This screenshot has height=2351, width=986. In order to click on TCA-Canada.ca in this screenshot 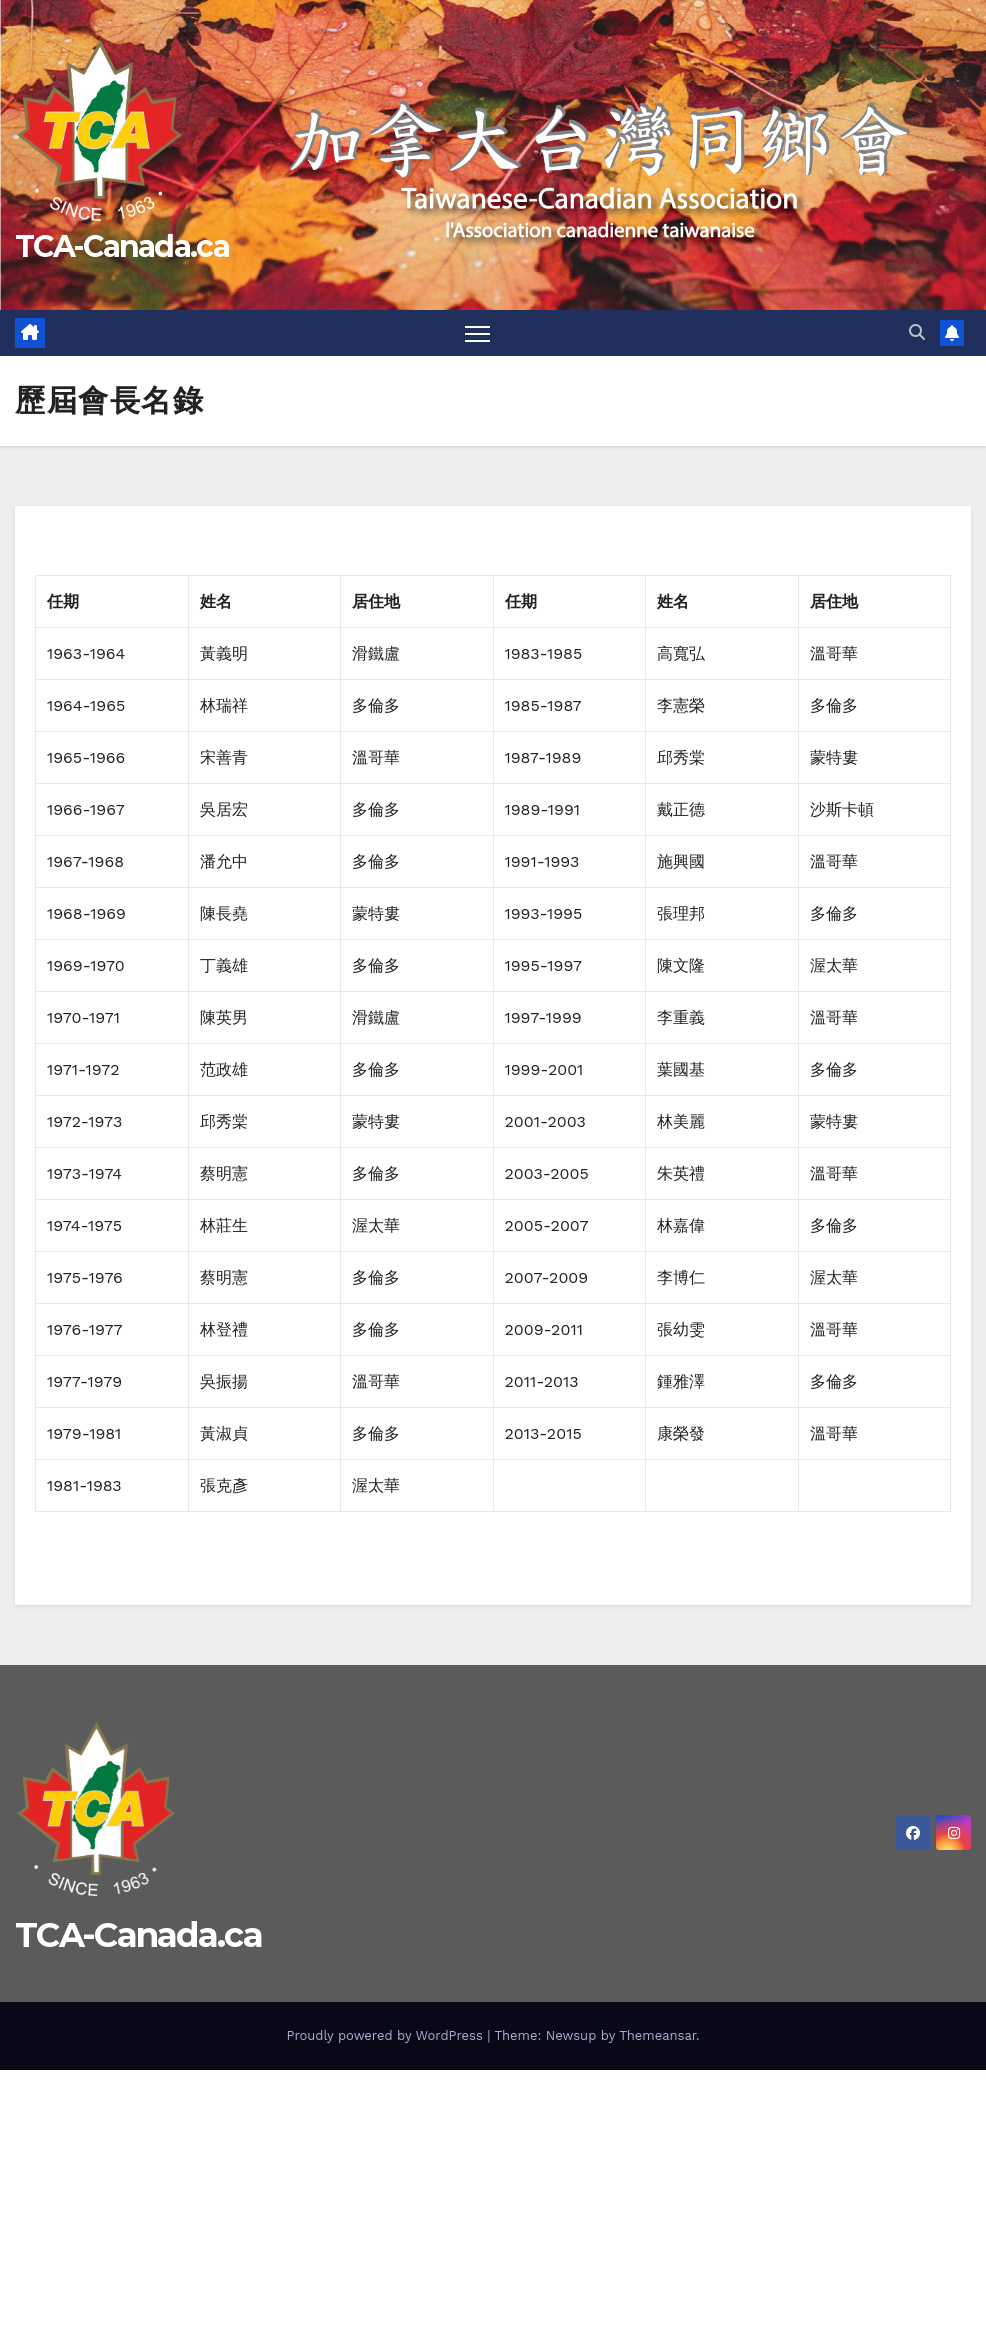, I will do `click(122, 246)`.